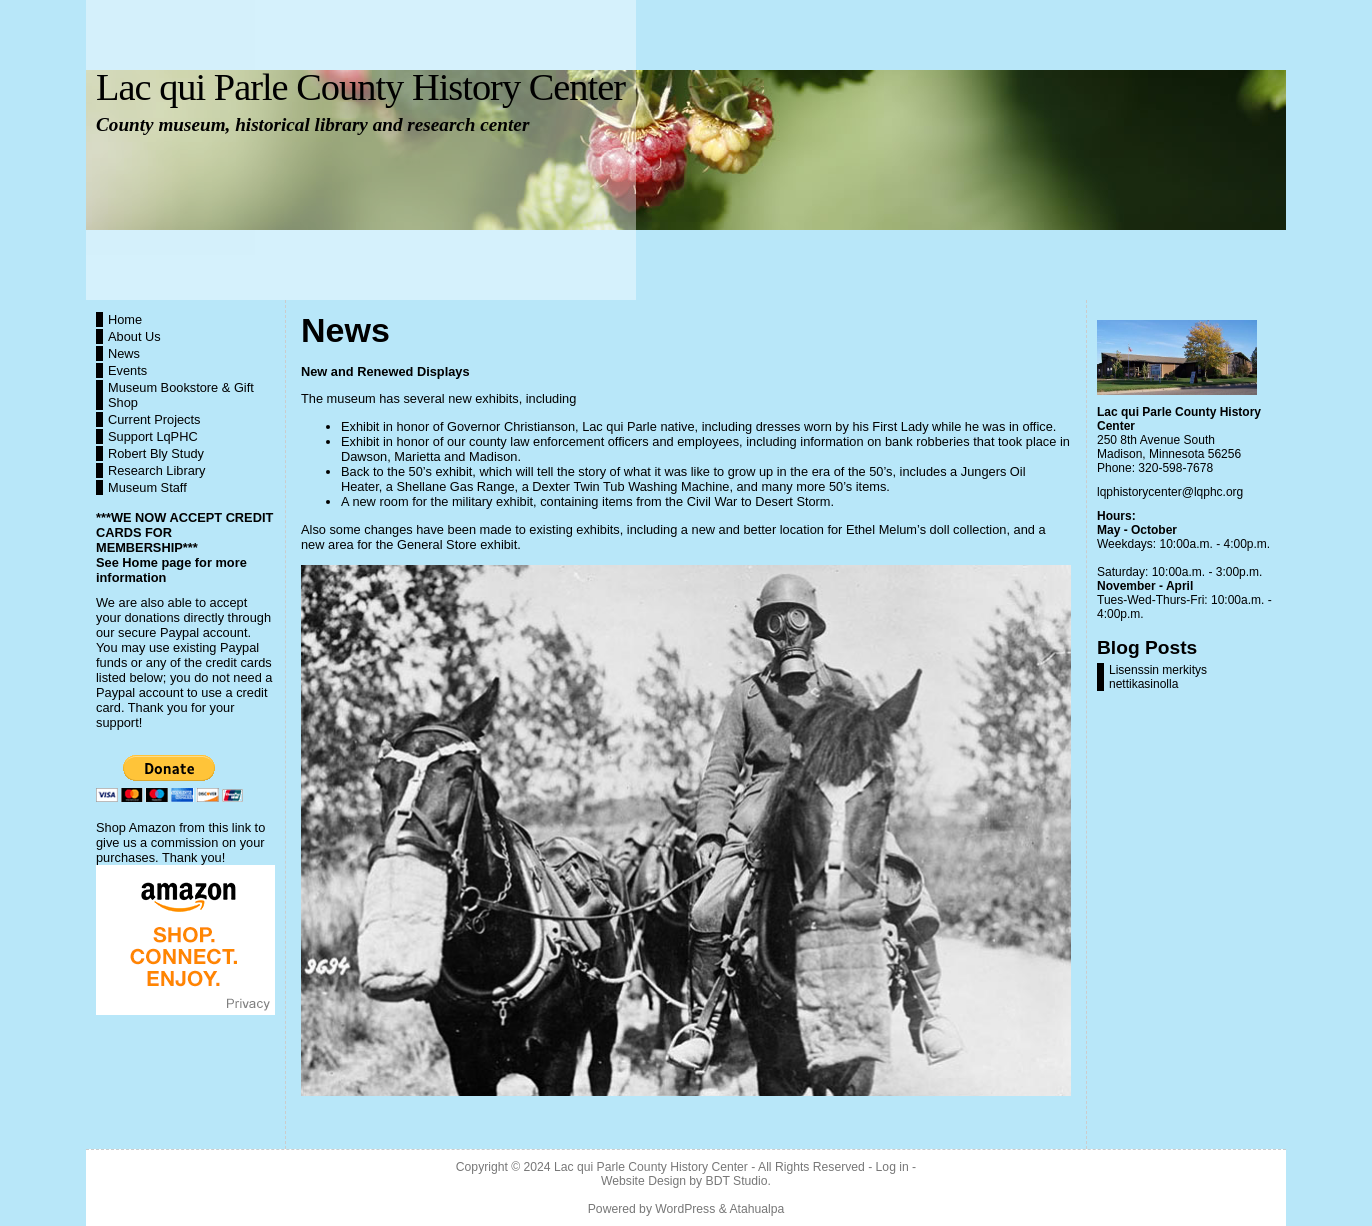 The width and height of the screenshot is (1372, 1226). Describe the element at coordinates (892, 1167) in the screenshot. I see `Log in` at that location.